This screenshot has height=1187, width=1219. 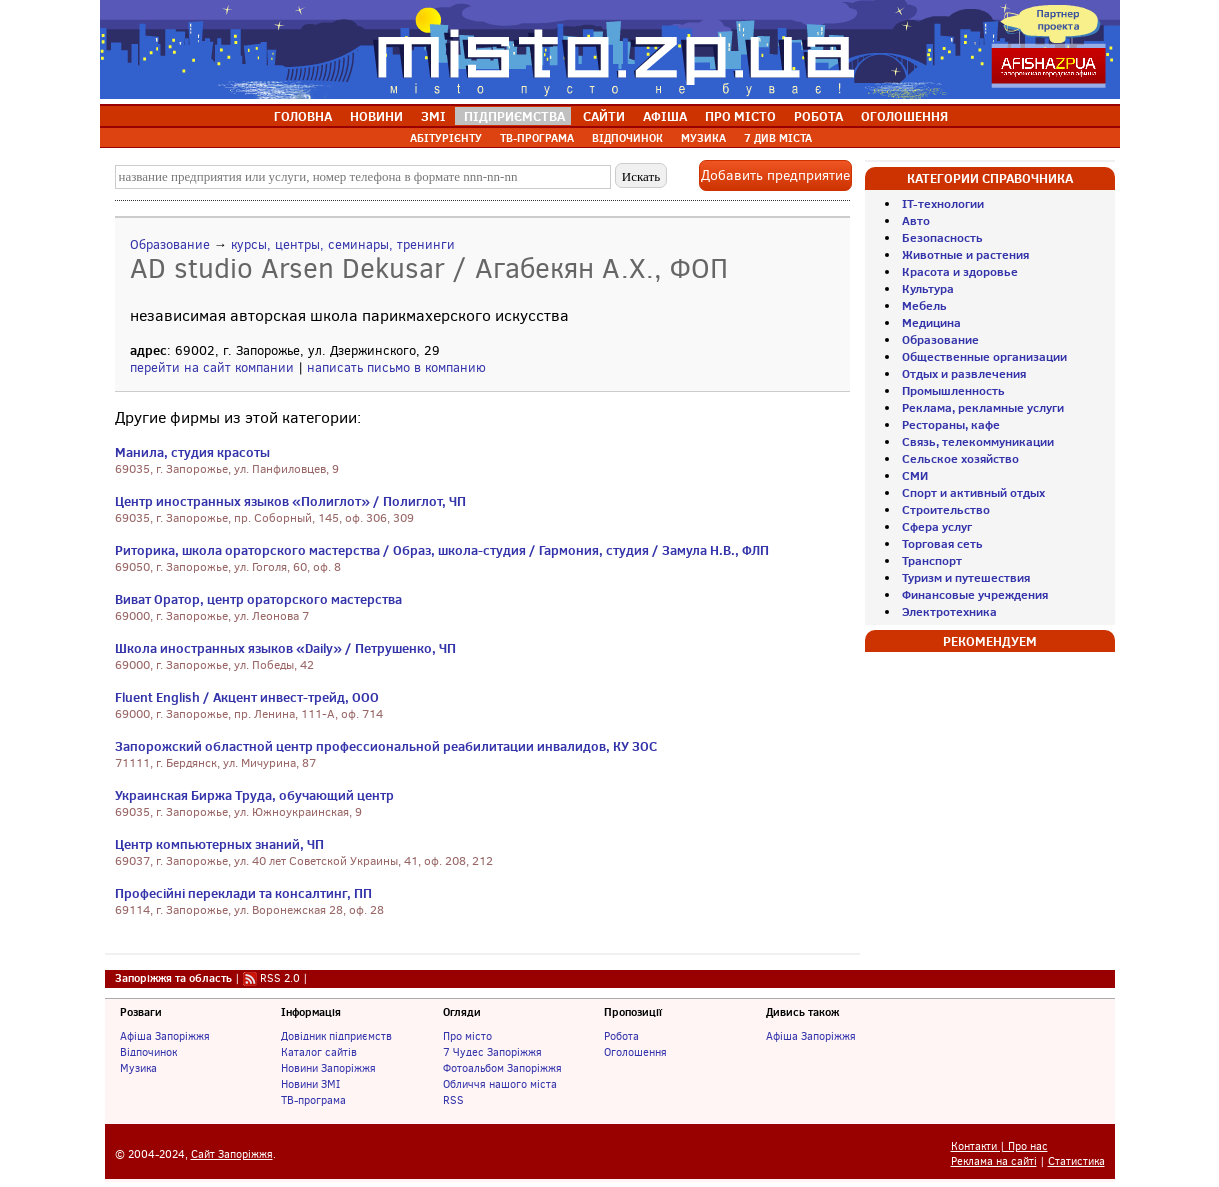 I want to click on Афіша Запоріжжя, so click(x=165, y=1036).